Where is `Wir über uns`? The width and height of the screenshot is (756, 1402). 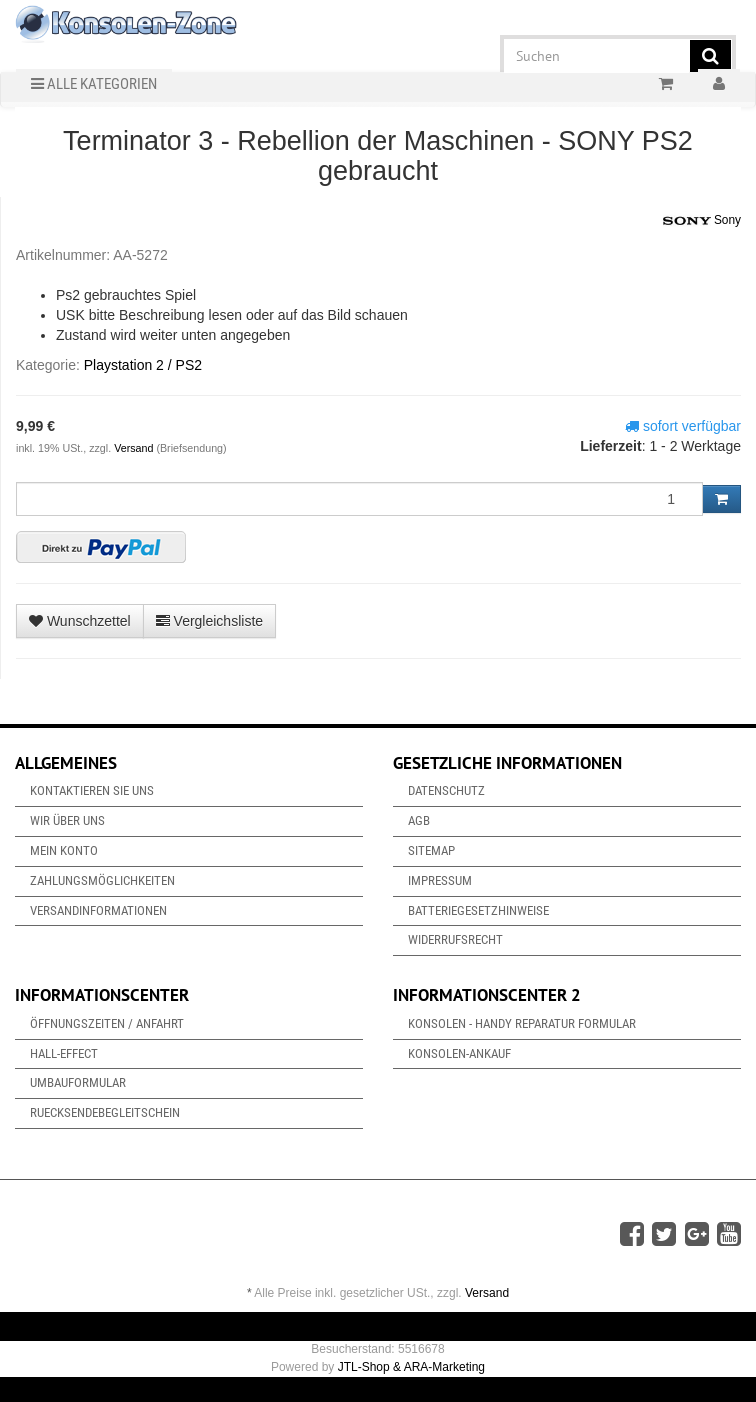
Wir über uns is located at coordinates (67, 820).